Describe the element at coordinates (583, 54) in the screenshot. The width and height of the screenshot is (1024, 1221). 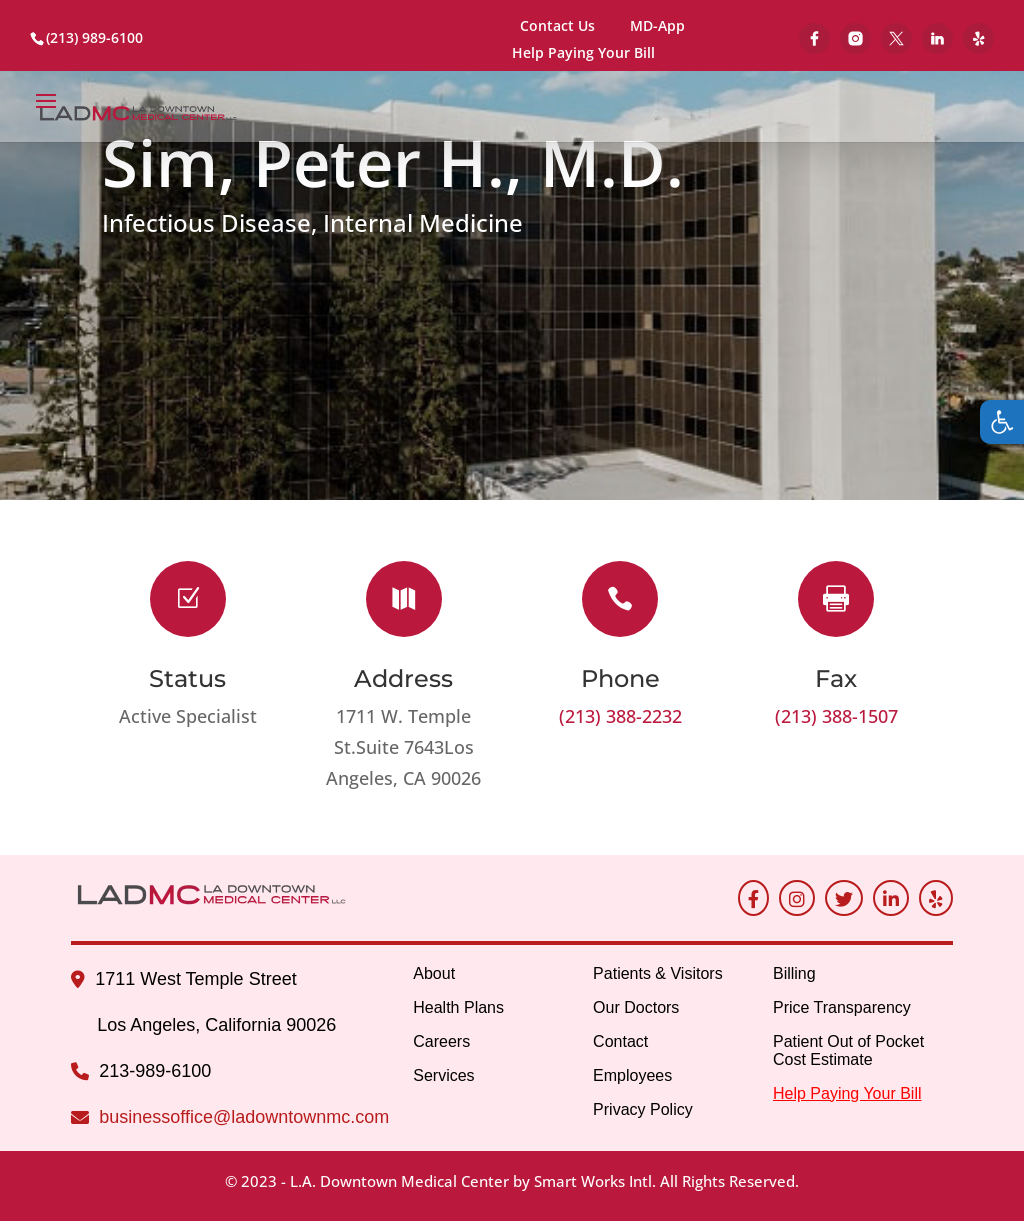
I see `Help Paying Your Bill` at that location.